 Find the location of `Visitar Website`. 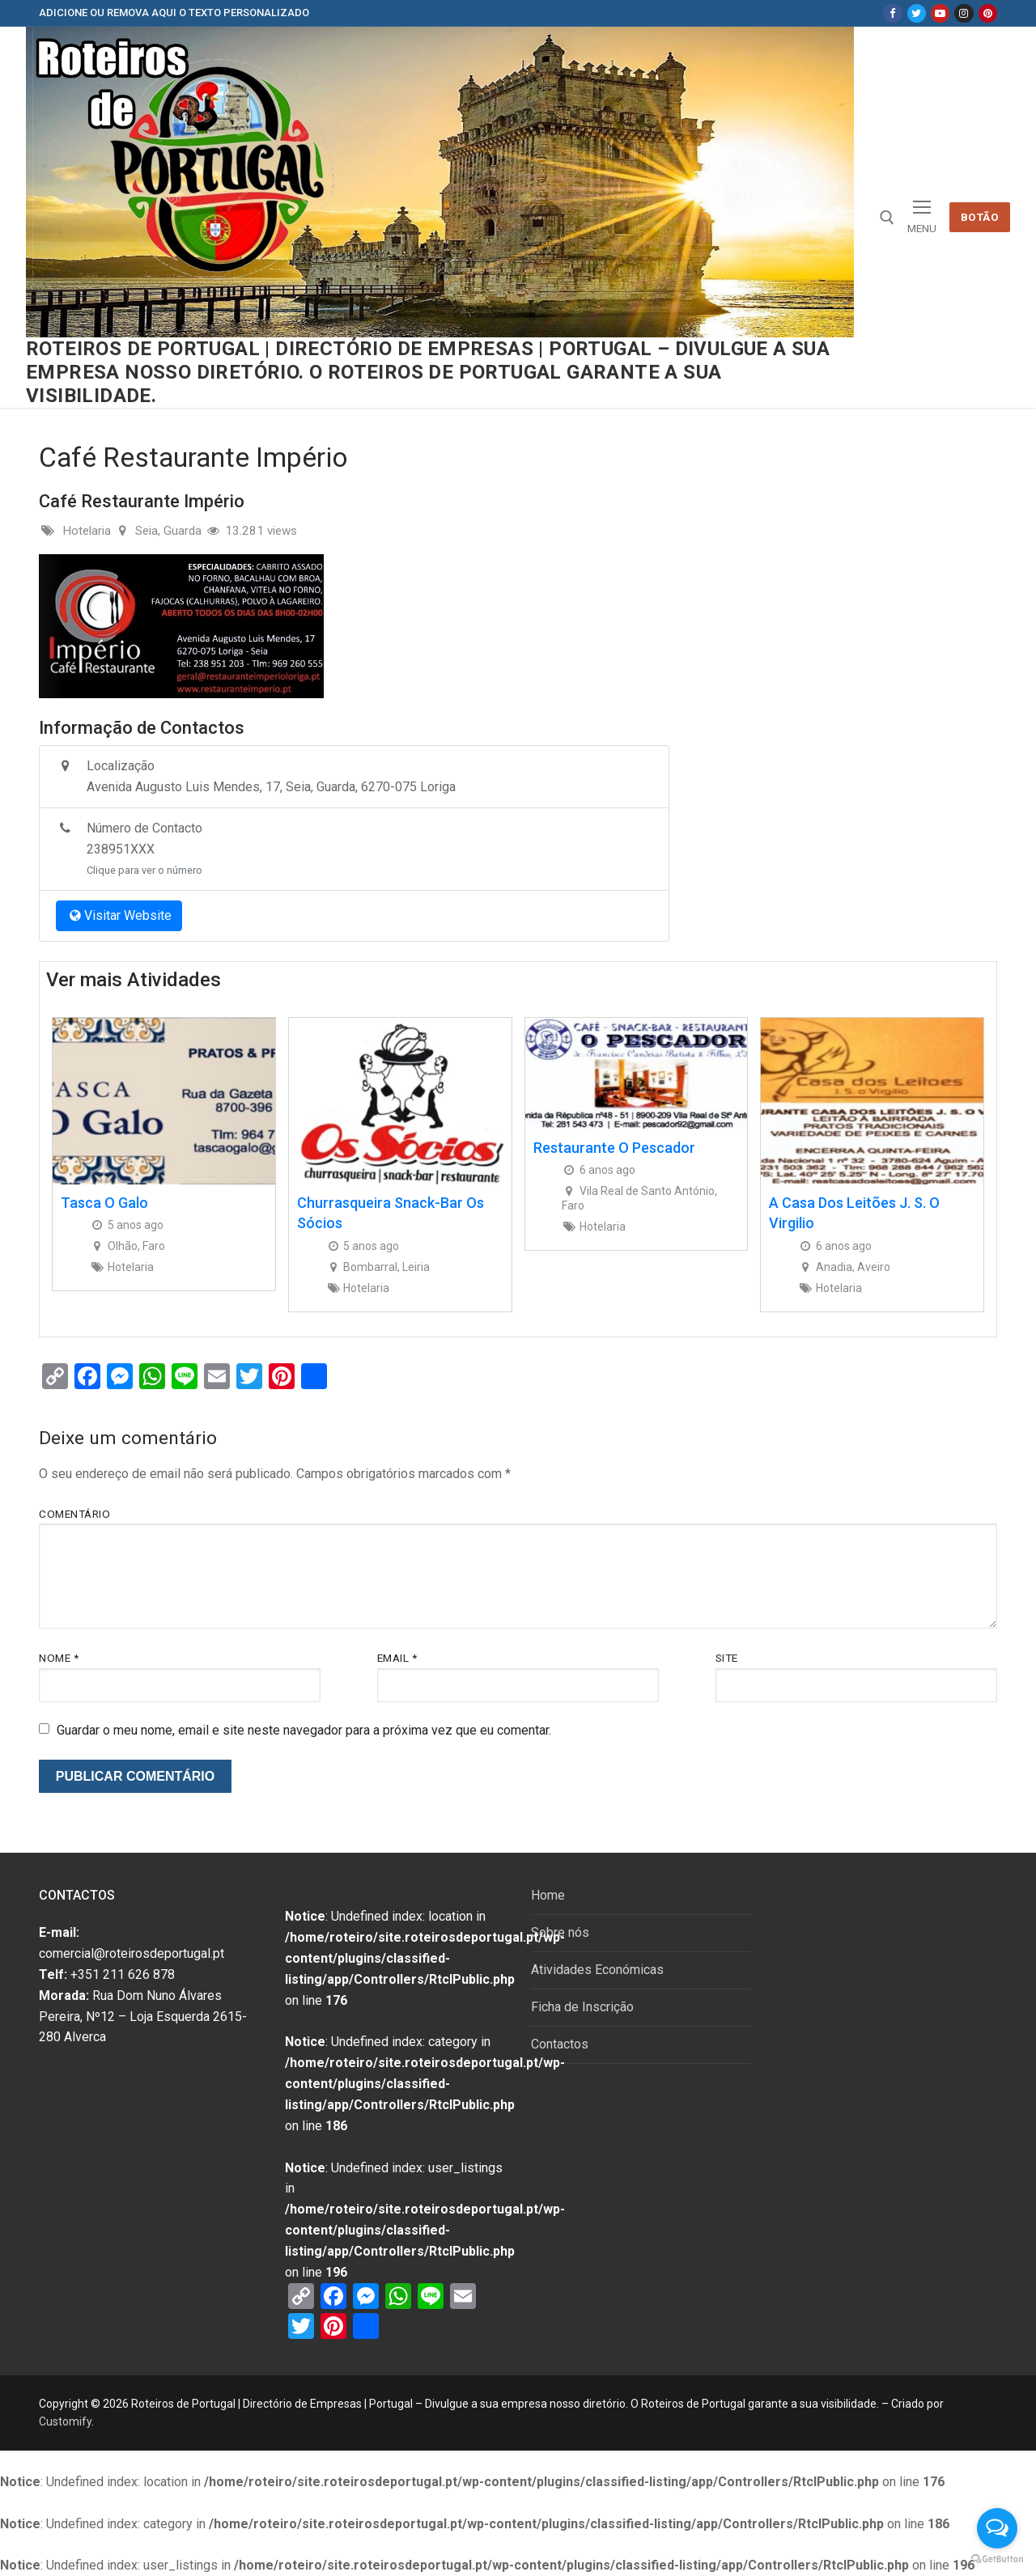

Visitar Website is located at coordinates (119, 915).